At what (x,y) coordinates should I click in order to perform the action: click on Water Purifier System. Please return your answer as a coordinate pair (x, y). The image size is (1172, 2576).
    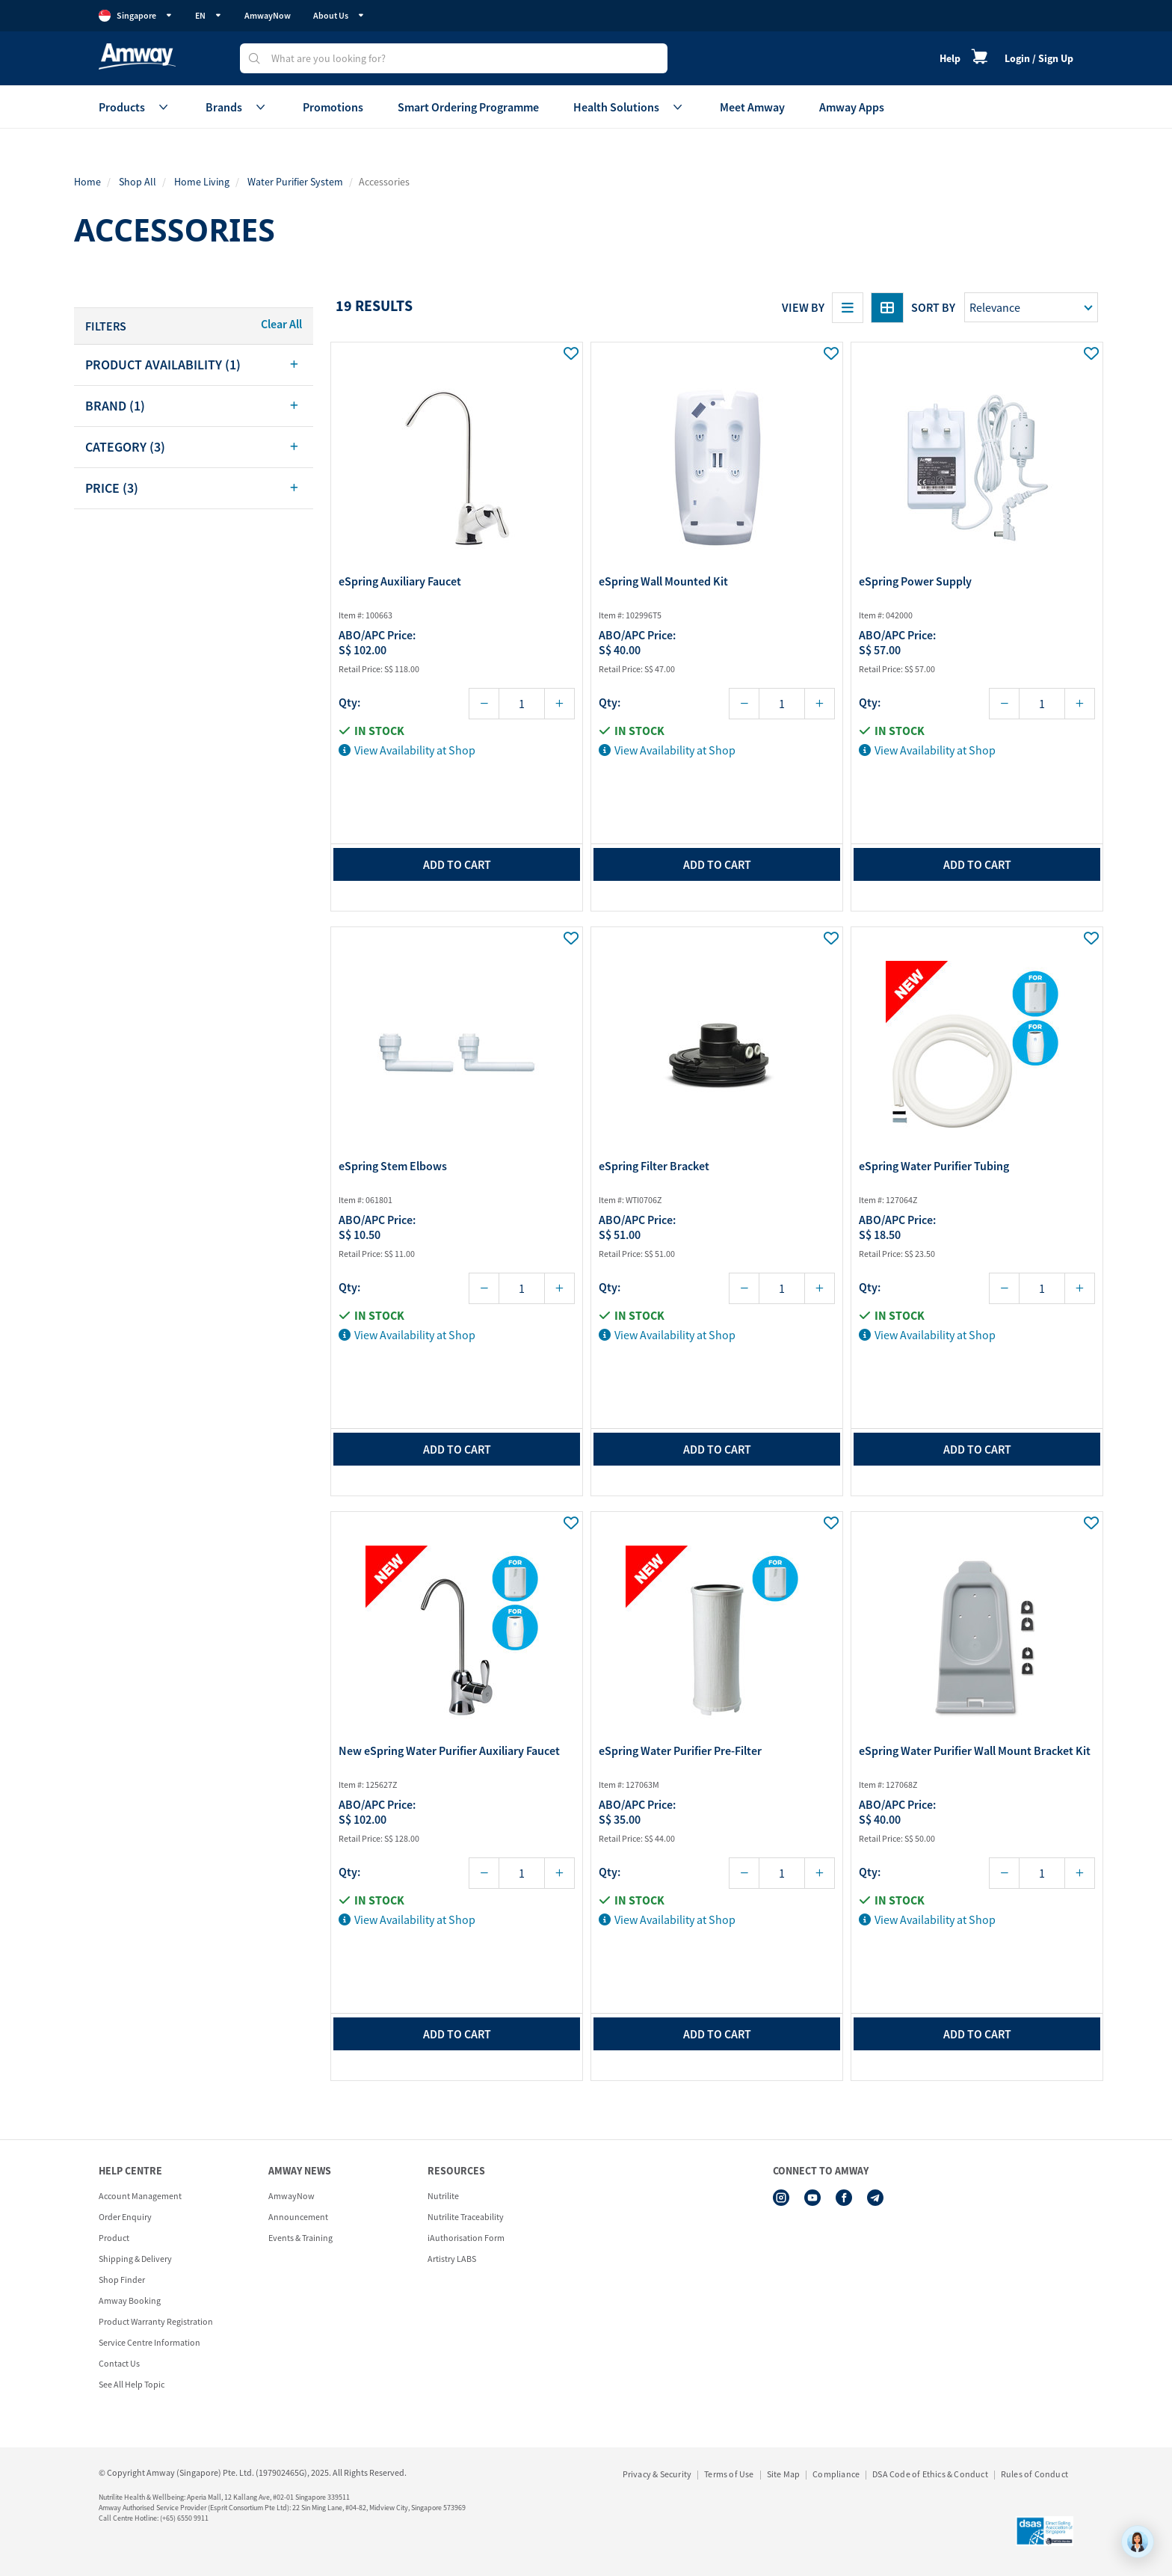
    Looking at the image, I should click on (295, 181).